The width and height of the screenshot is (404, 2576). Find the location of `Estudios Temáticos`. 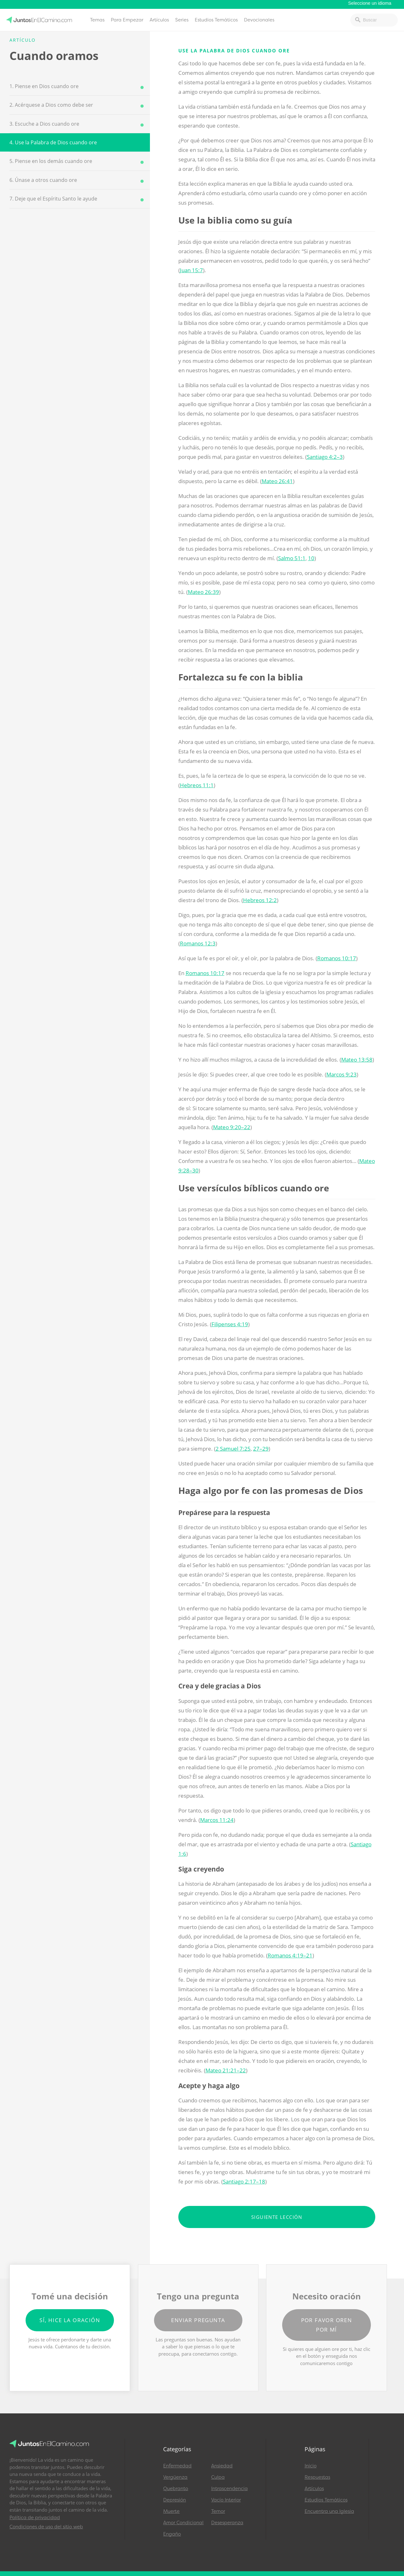

Estudios Temáticos is located at coordinates (216, 20).